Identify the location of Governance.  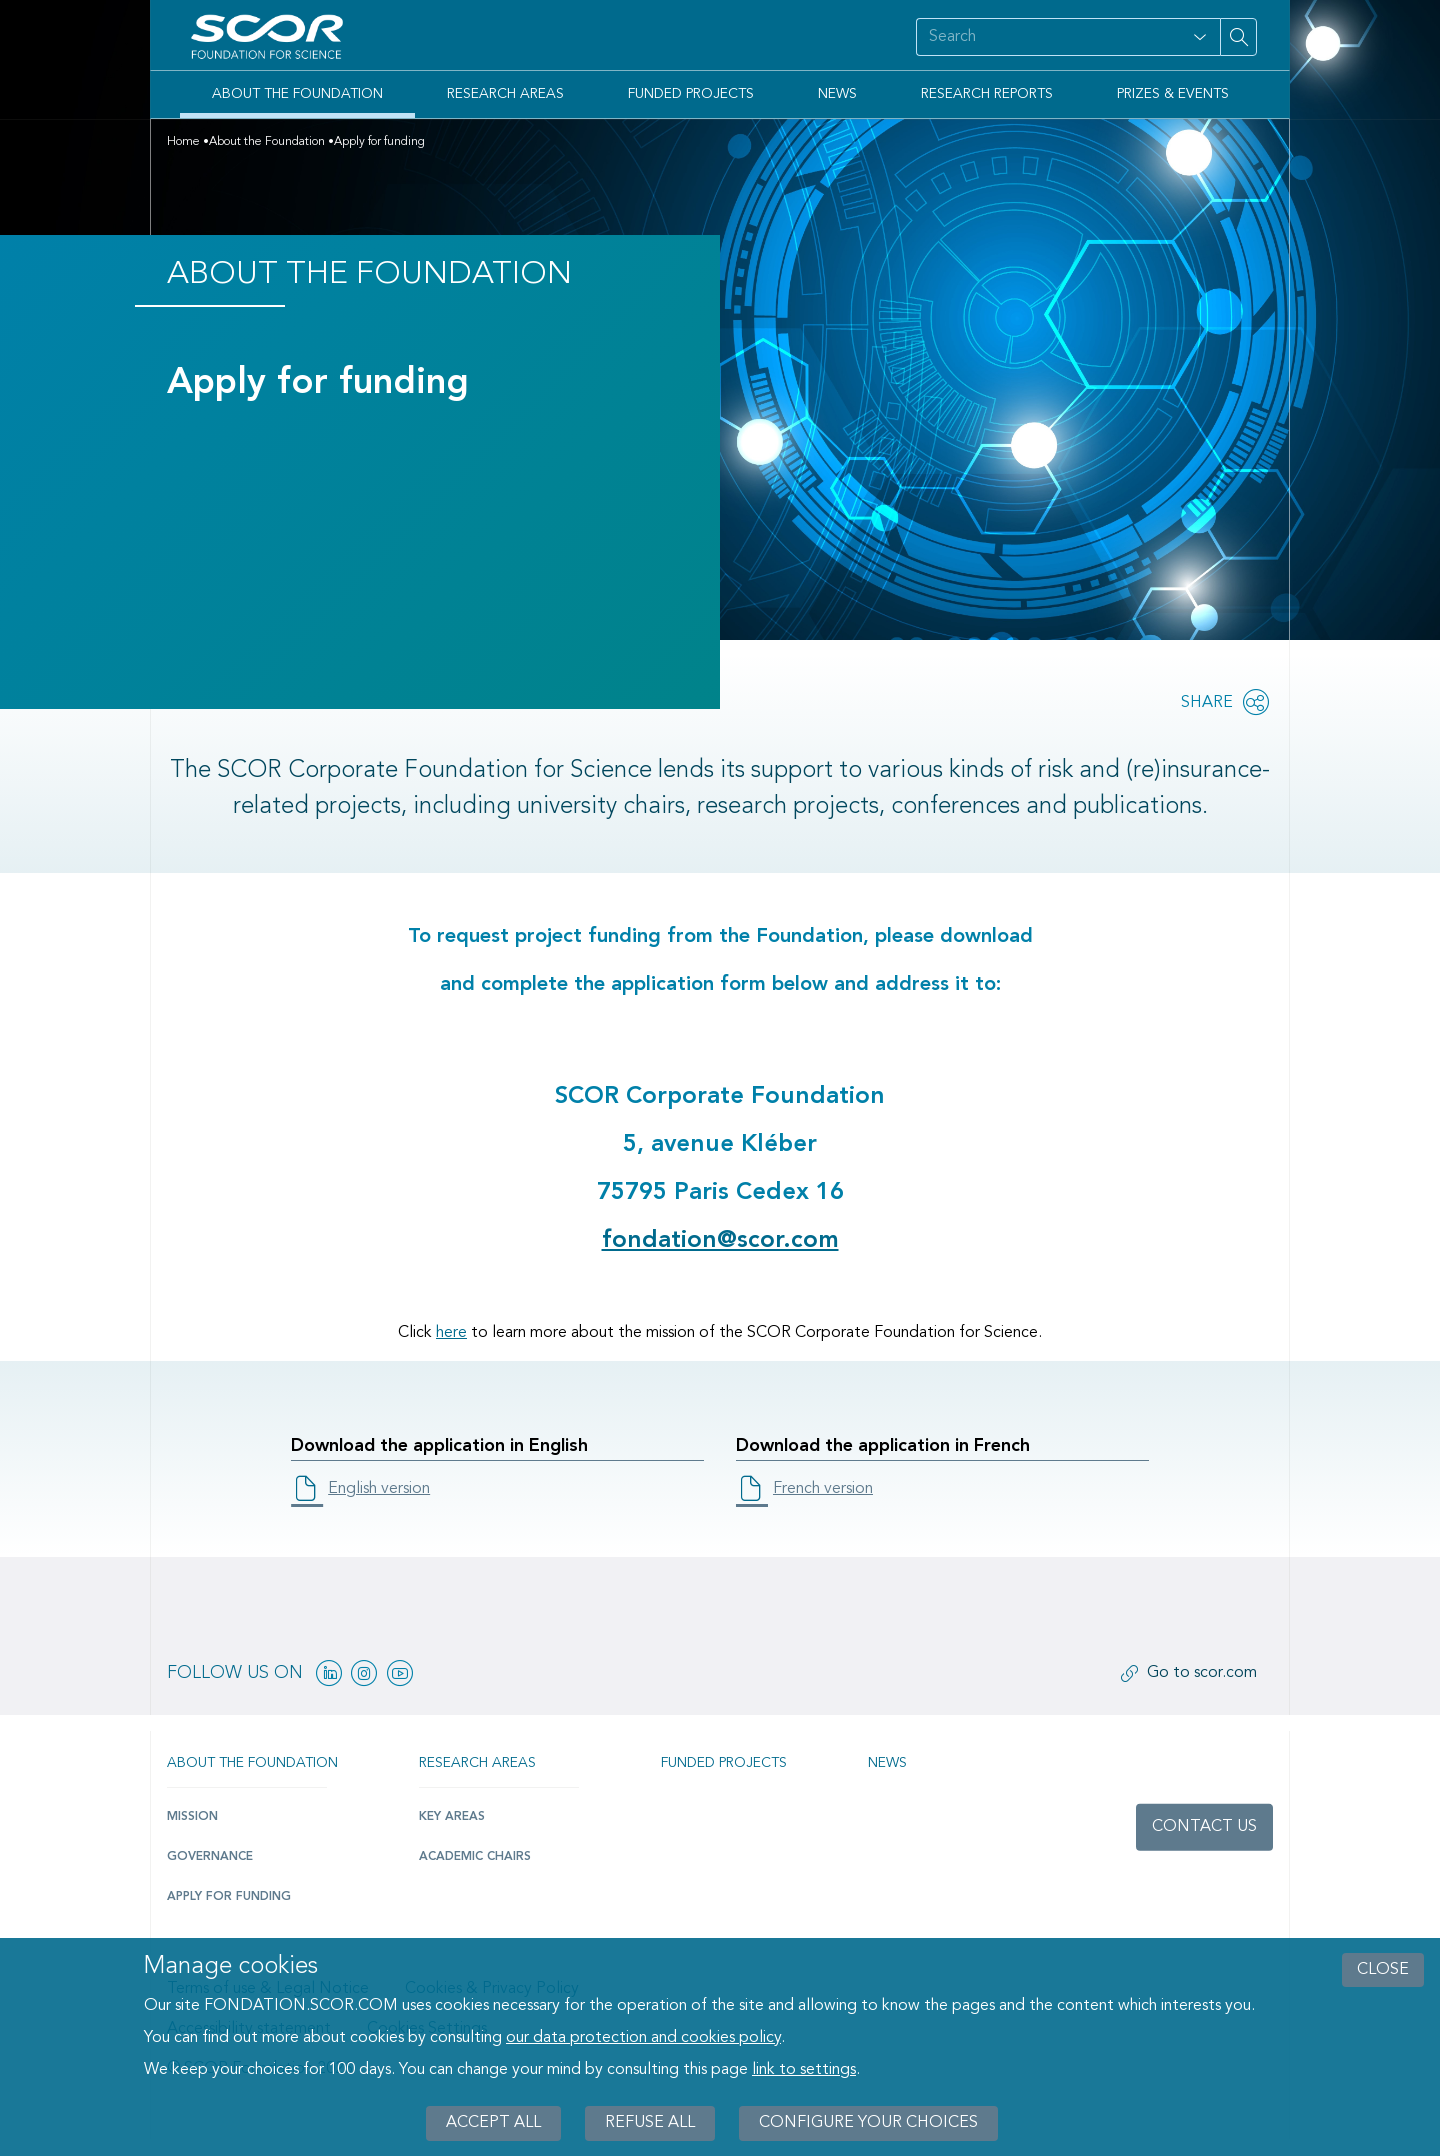
(210, 1857).